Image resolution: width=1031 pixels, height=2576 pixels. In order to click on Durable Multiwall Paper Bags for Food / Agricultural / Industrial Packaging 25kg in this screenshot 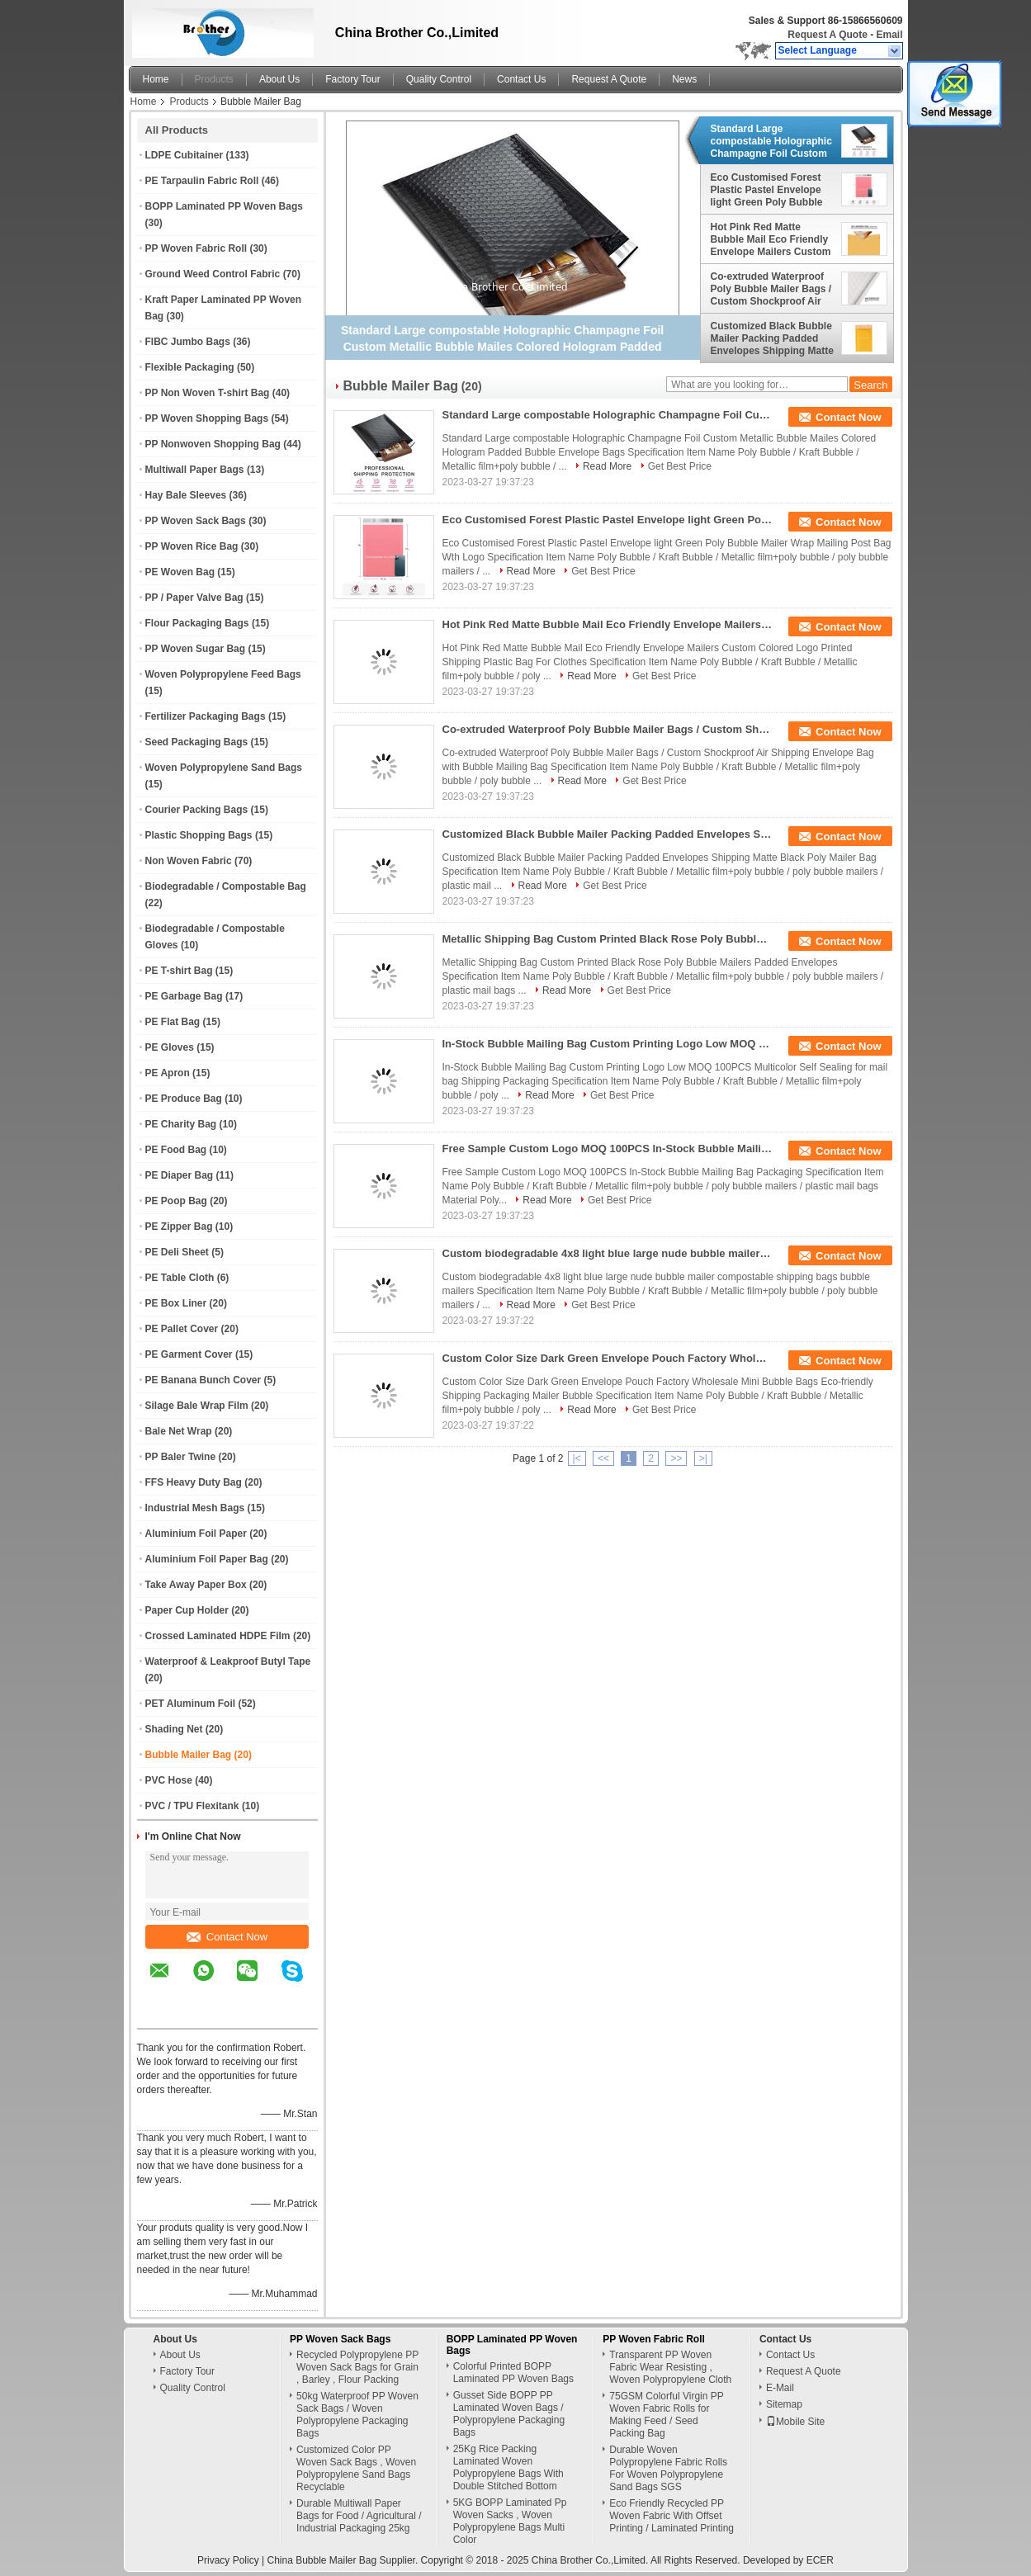, I will do `click(358, 2516)`.